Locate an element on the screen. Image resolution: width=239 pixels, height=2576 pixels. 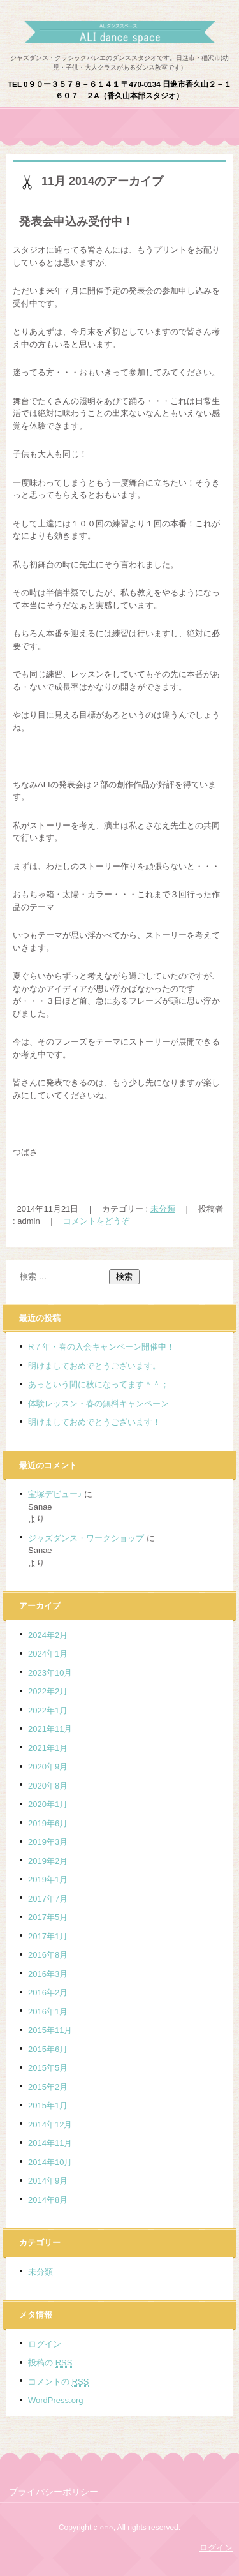
2014年11月 is located at coordinates (50, 2143).